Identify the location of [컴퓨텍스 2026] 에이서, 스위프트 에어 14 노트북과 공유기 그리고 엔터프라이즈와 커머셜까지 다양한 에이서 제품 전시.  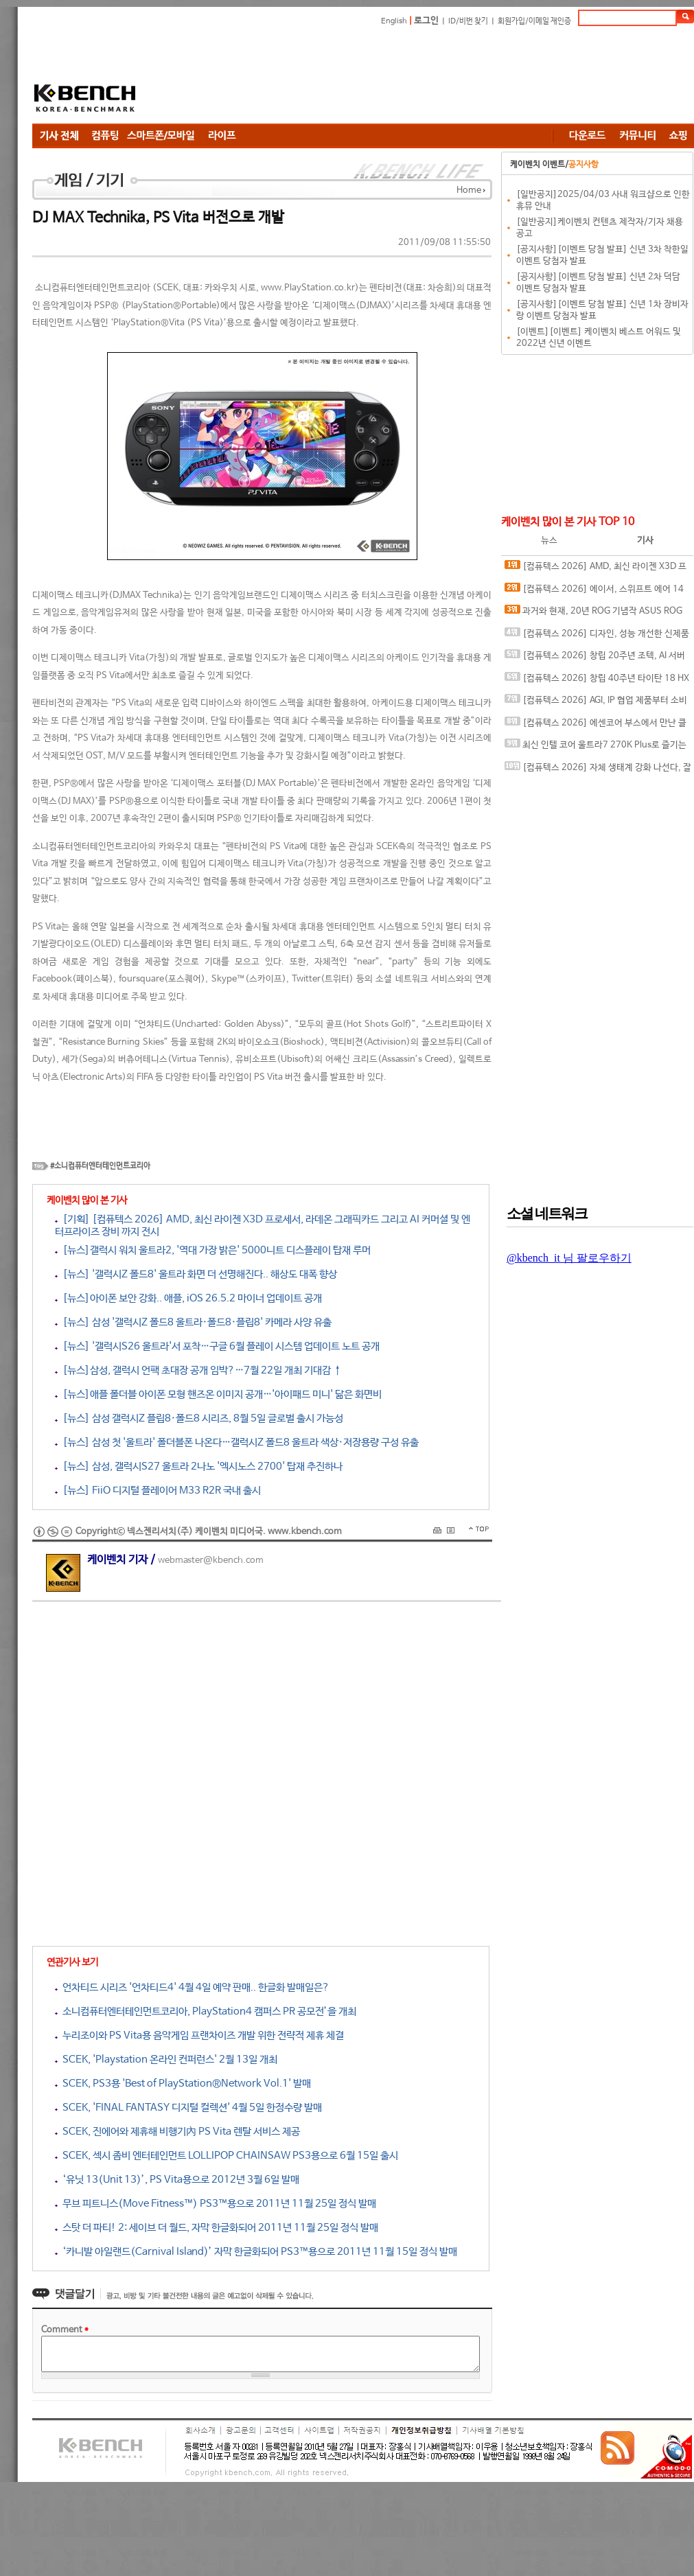
(595, 592).